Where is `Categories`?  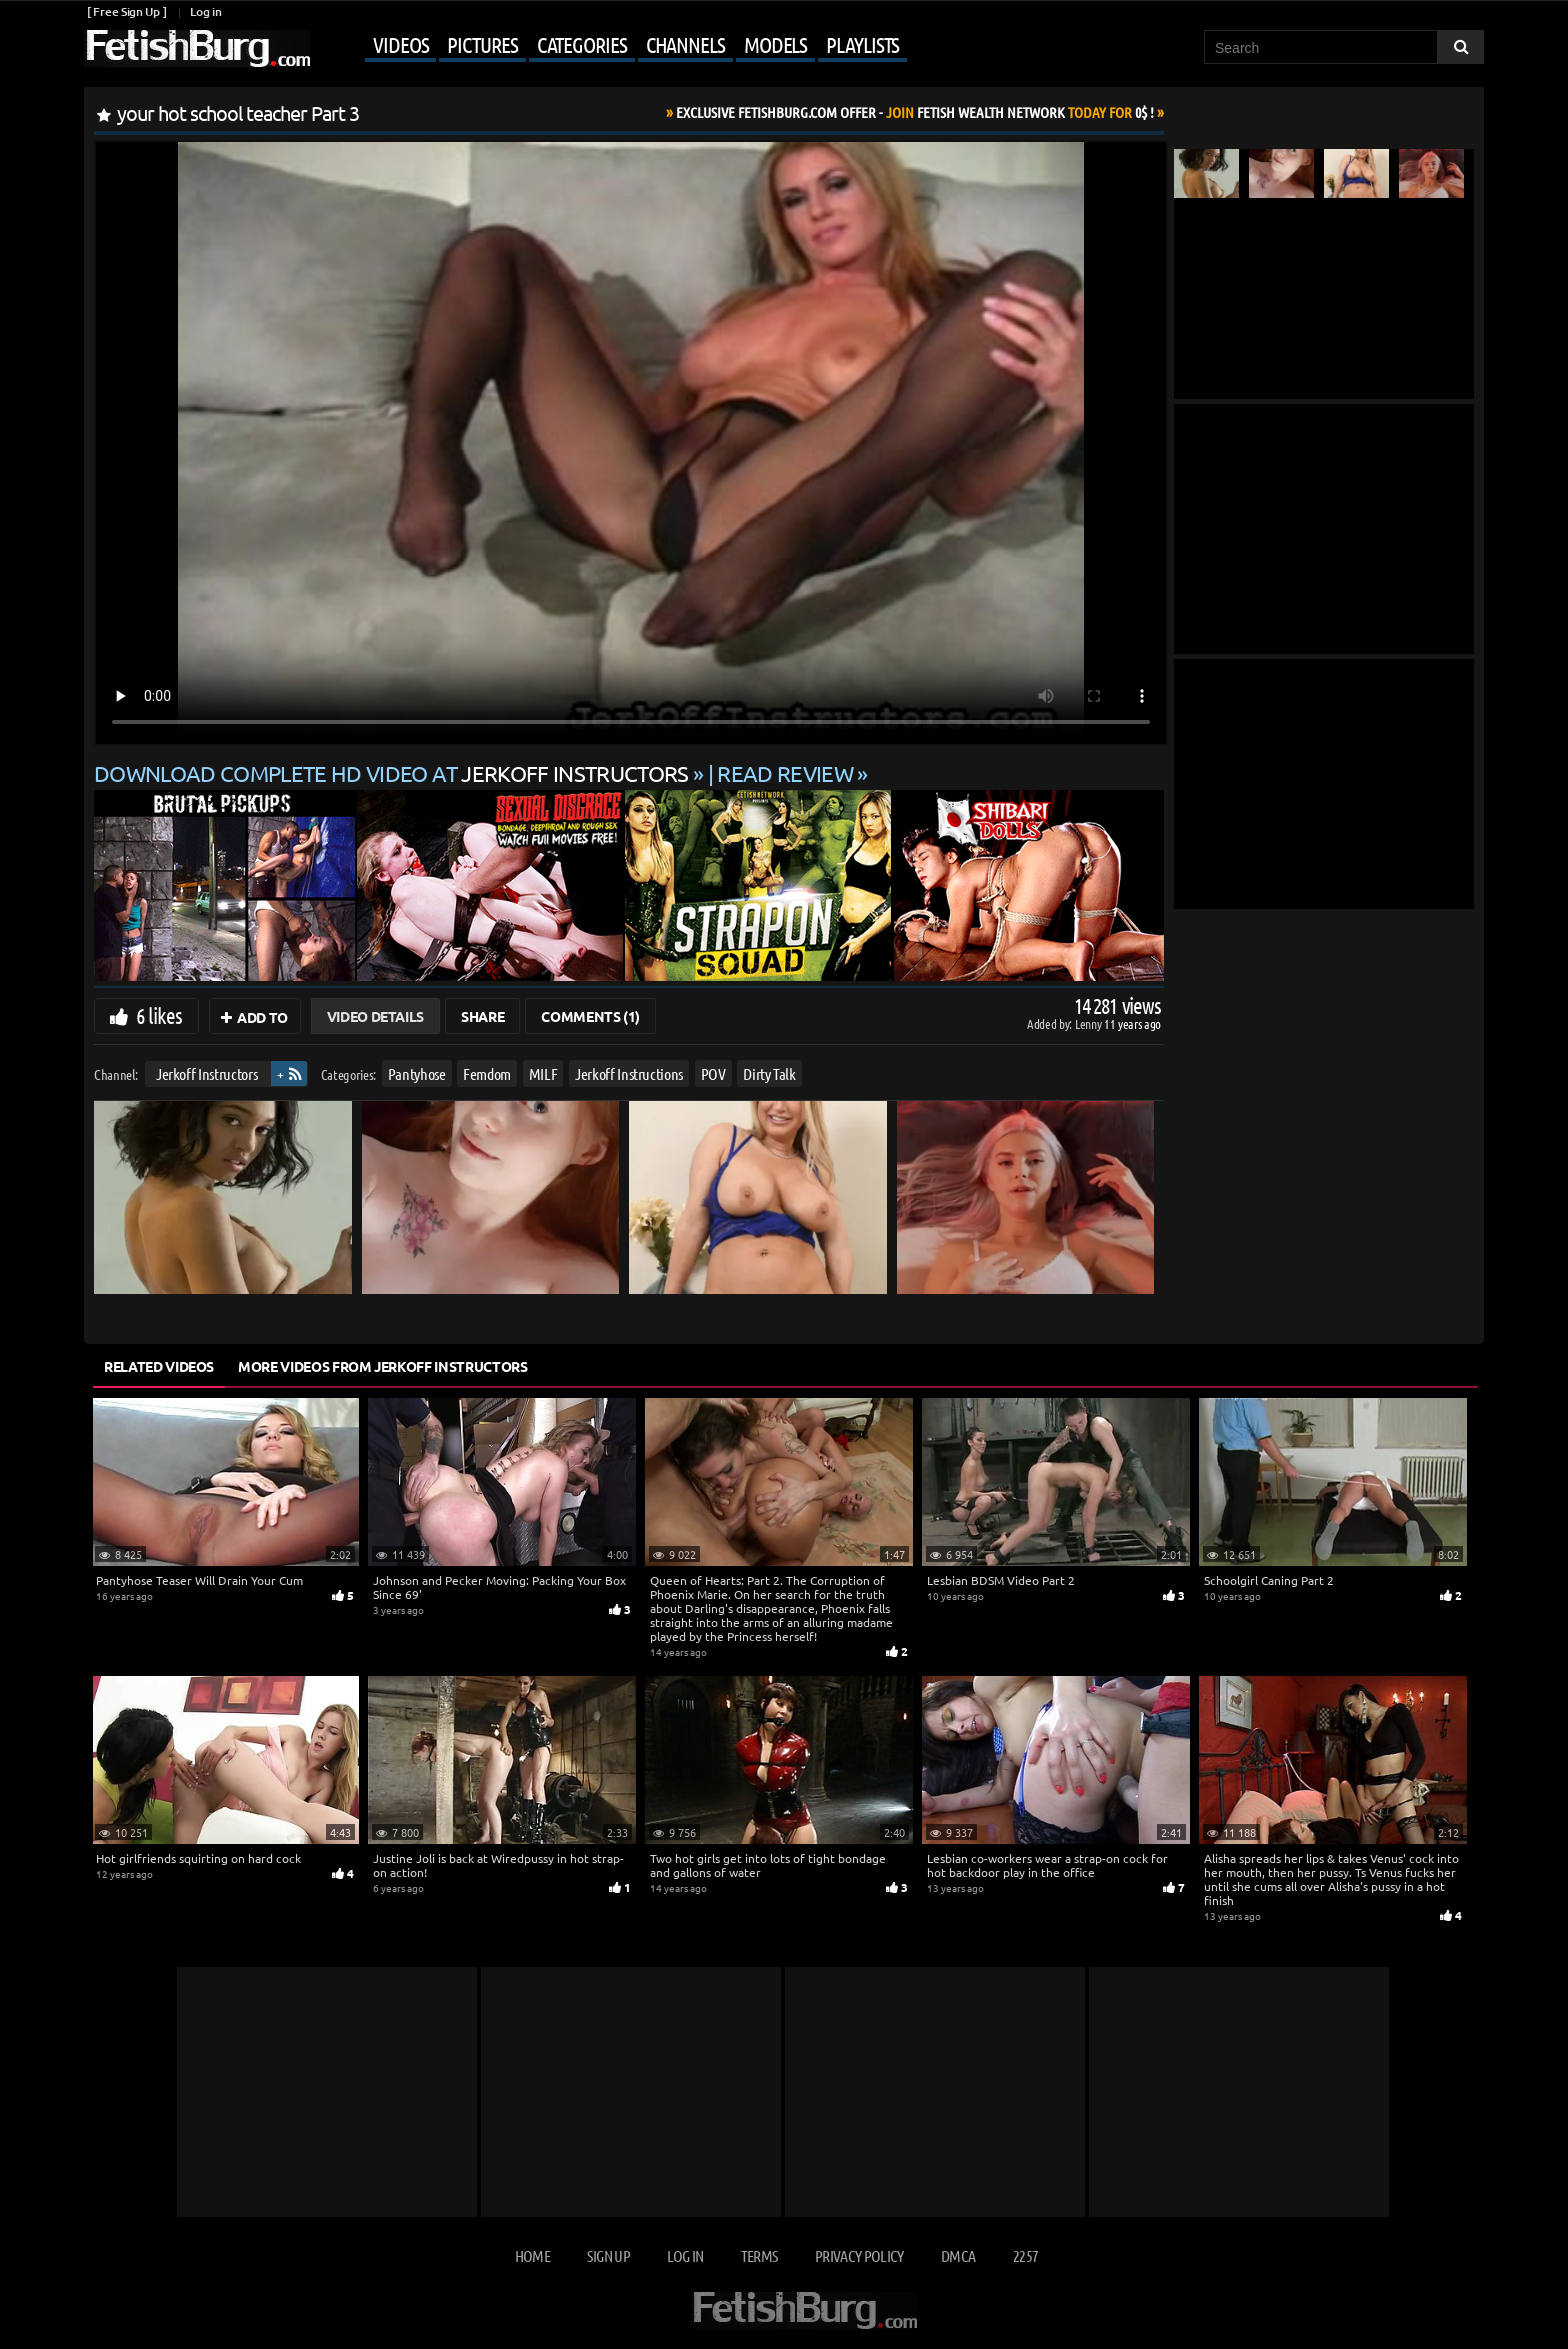
Categories is located at coordinates (582, 44).